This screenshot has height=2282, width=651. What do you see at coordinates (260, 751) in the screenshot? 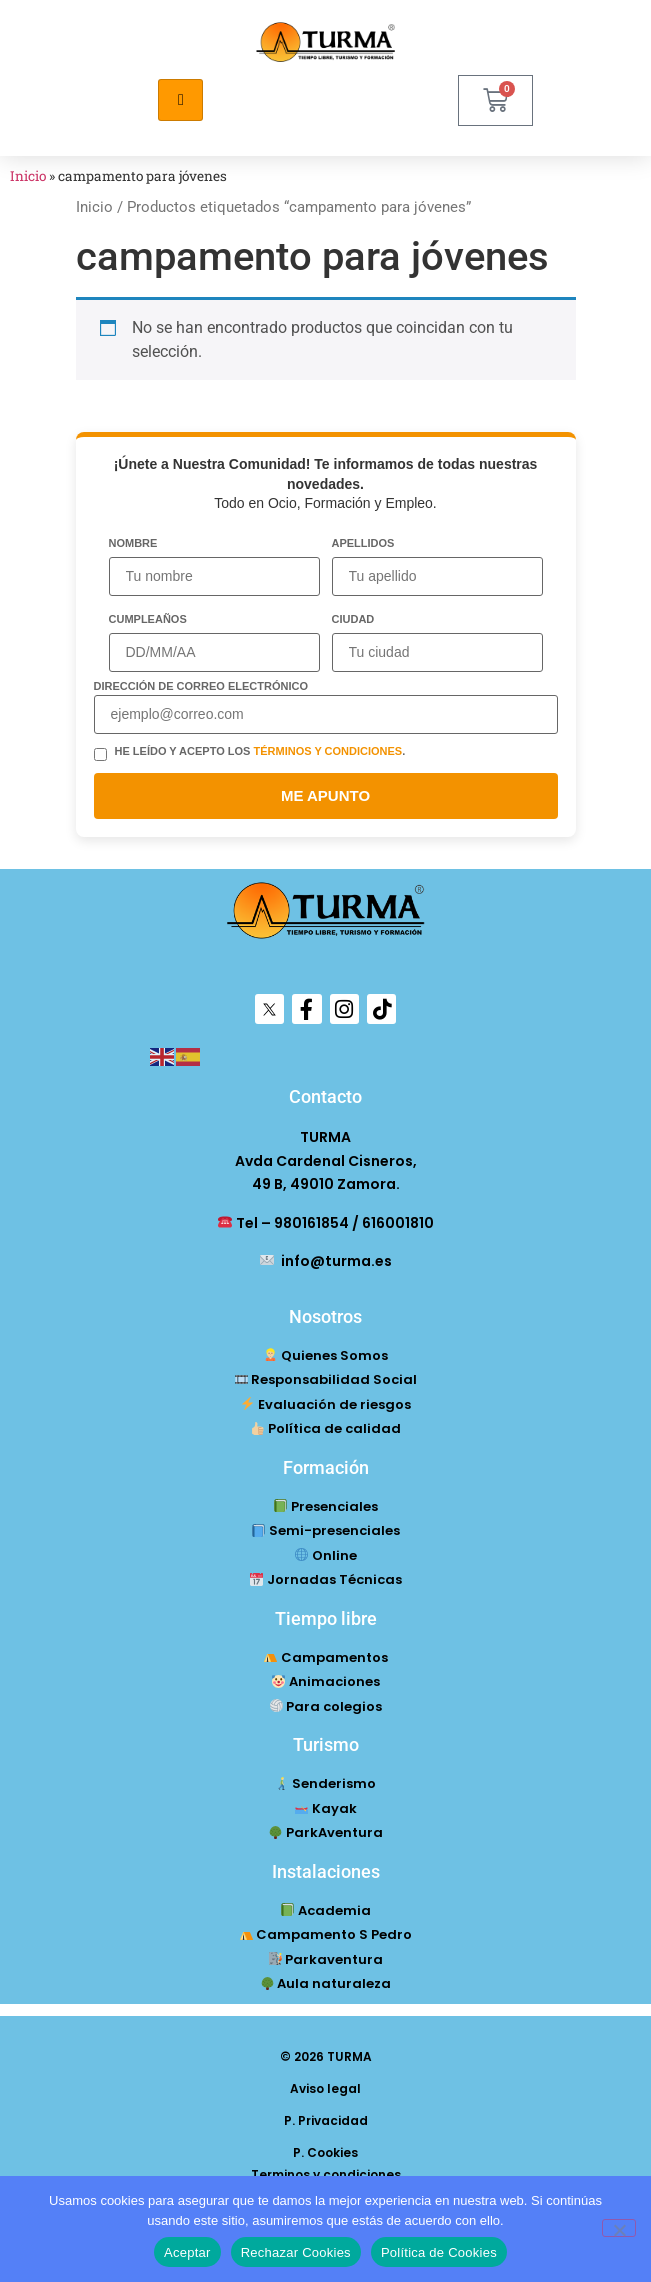
I see `He leído y acepto los .` at bounding box center [260, 751].